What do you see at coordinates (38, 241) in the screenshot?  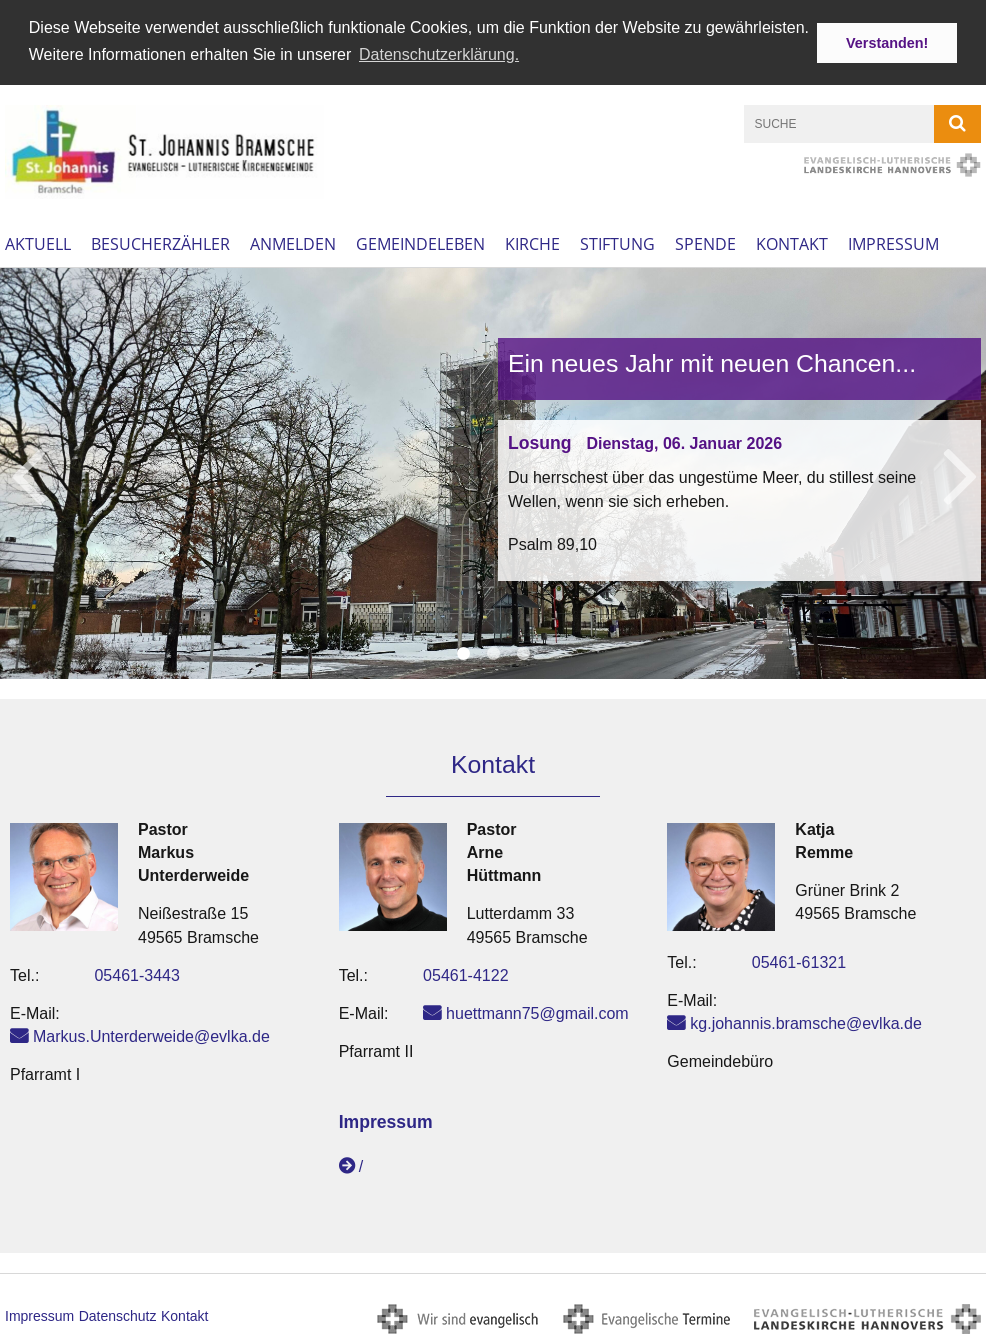 I see `Aktuell` at bounding box center [38, 241].